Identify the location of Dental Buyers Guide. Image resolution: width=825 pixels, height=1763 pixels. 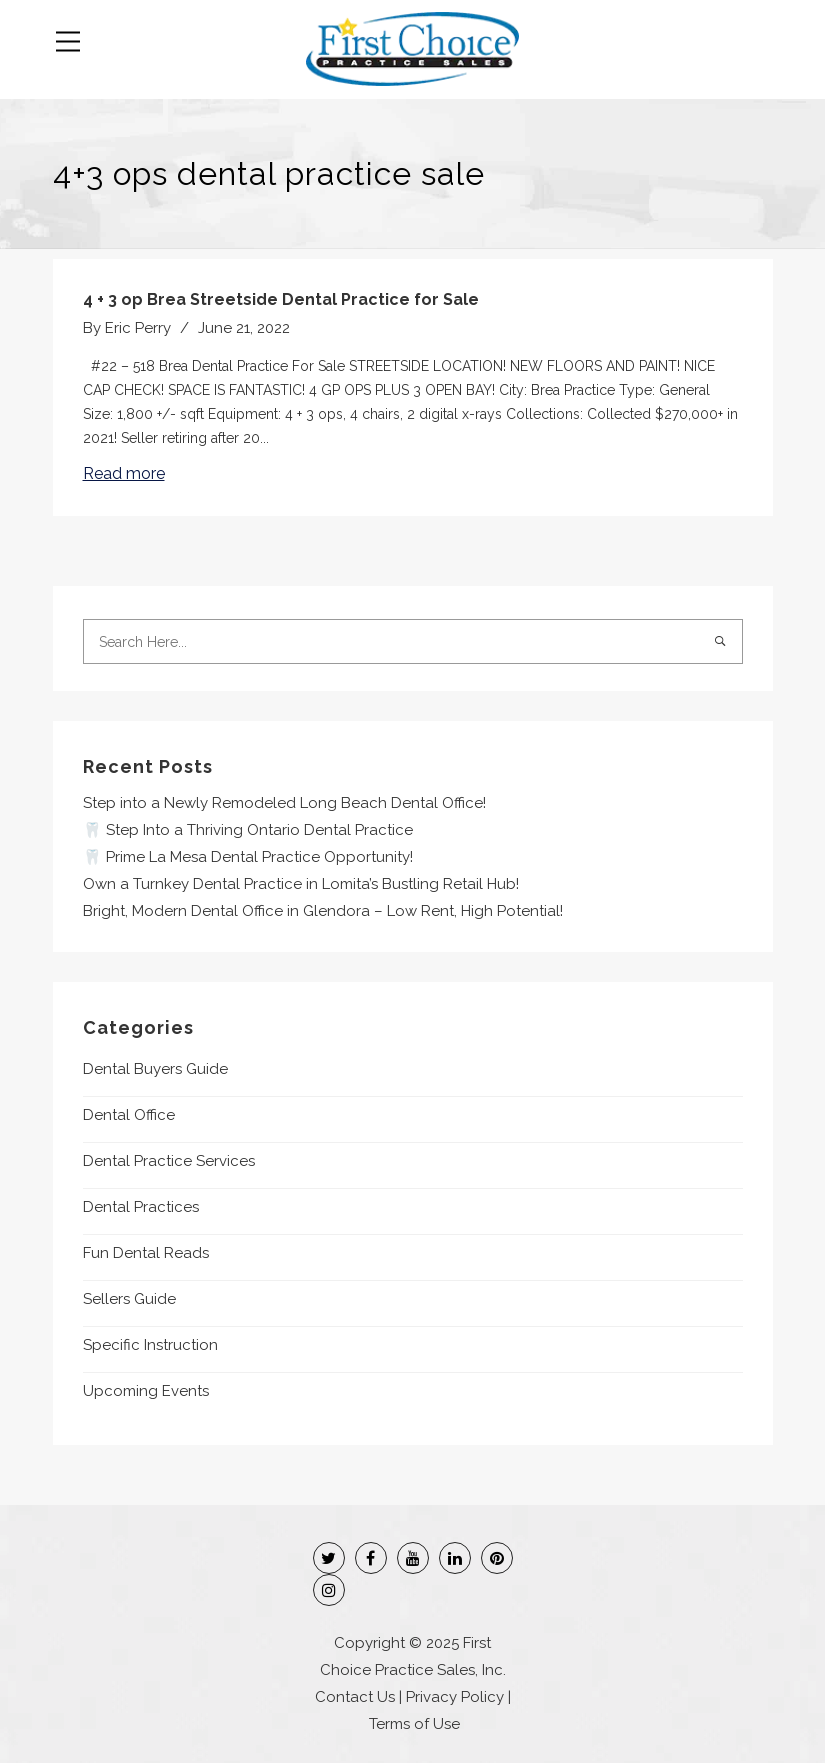
(155, 1069).